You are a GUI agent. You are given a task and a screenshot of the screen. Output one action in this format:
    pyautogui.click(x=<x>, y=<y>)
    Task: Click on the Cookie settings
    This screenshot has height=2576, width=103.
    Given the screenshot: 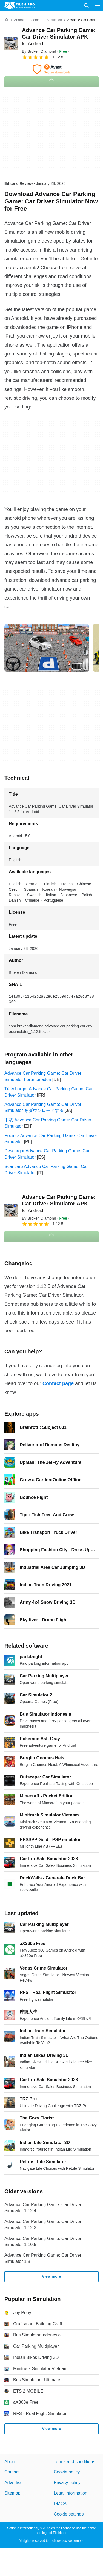 What is the action you would take?
    pyautogui.click(x=69, y=2514)
    